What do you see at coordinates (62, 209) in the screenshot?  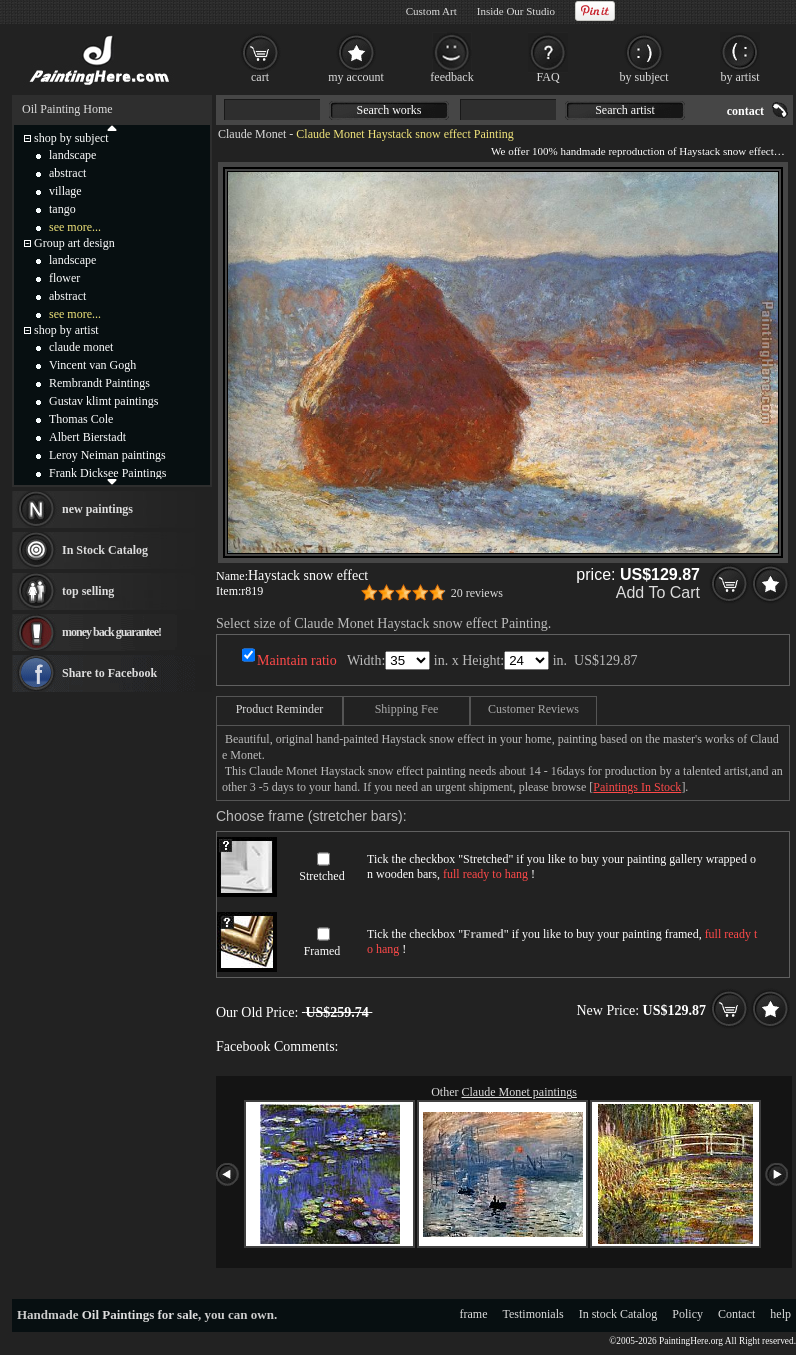 I see `tango` at bounding box center [62, 209].